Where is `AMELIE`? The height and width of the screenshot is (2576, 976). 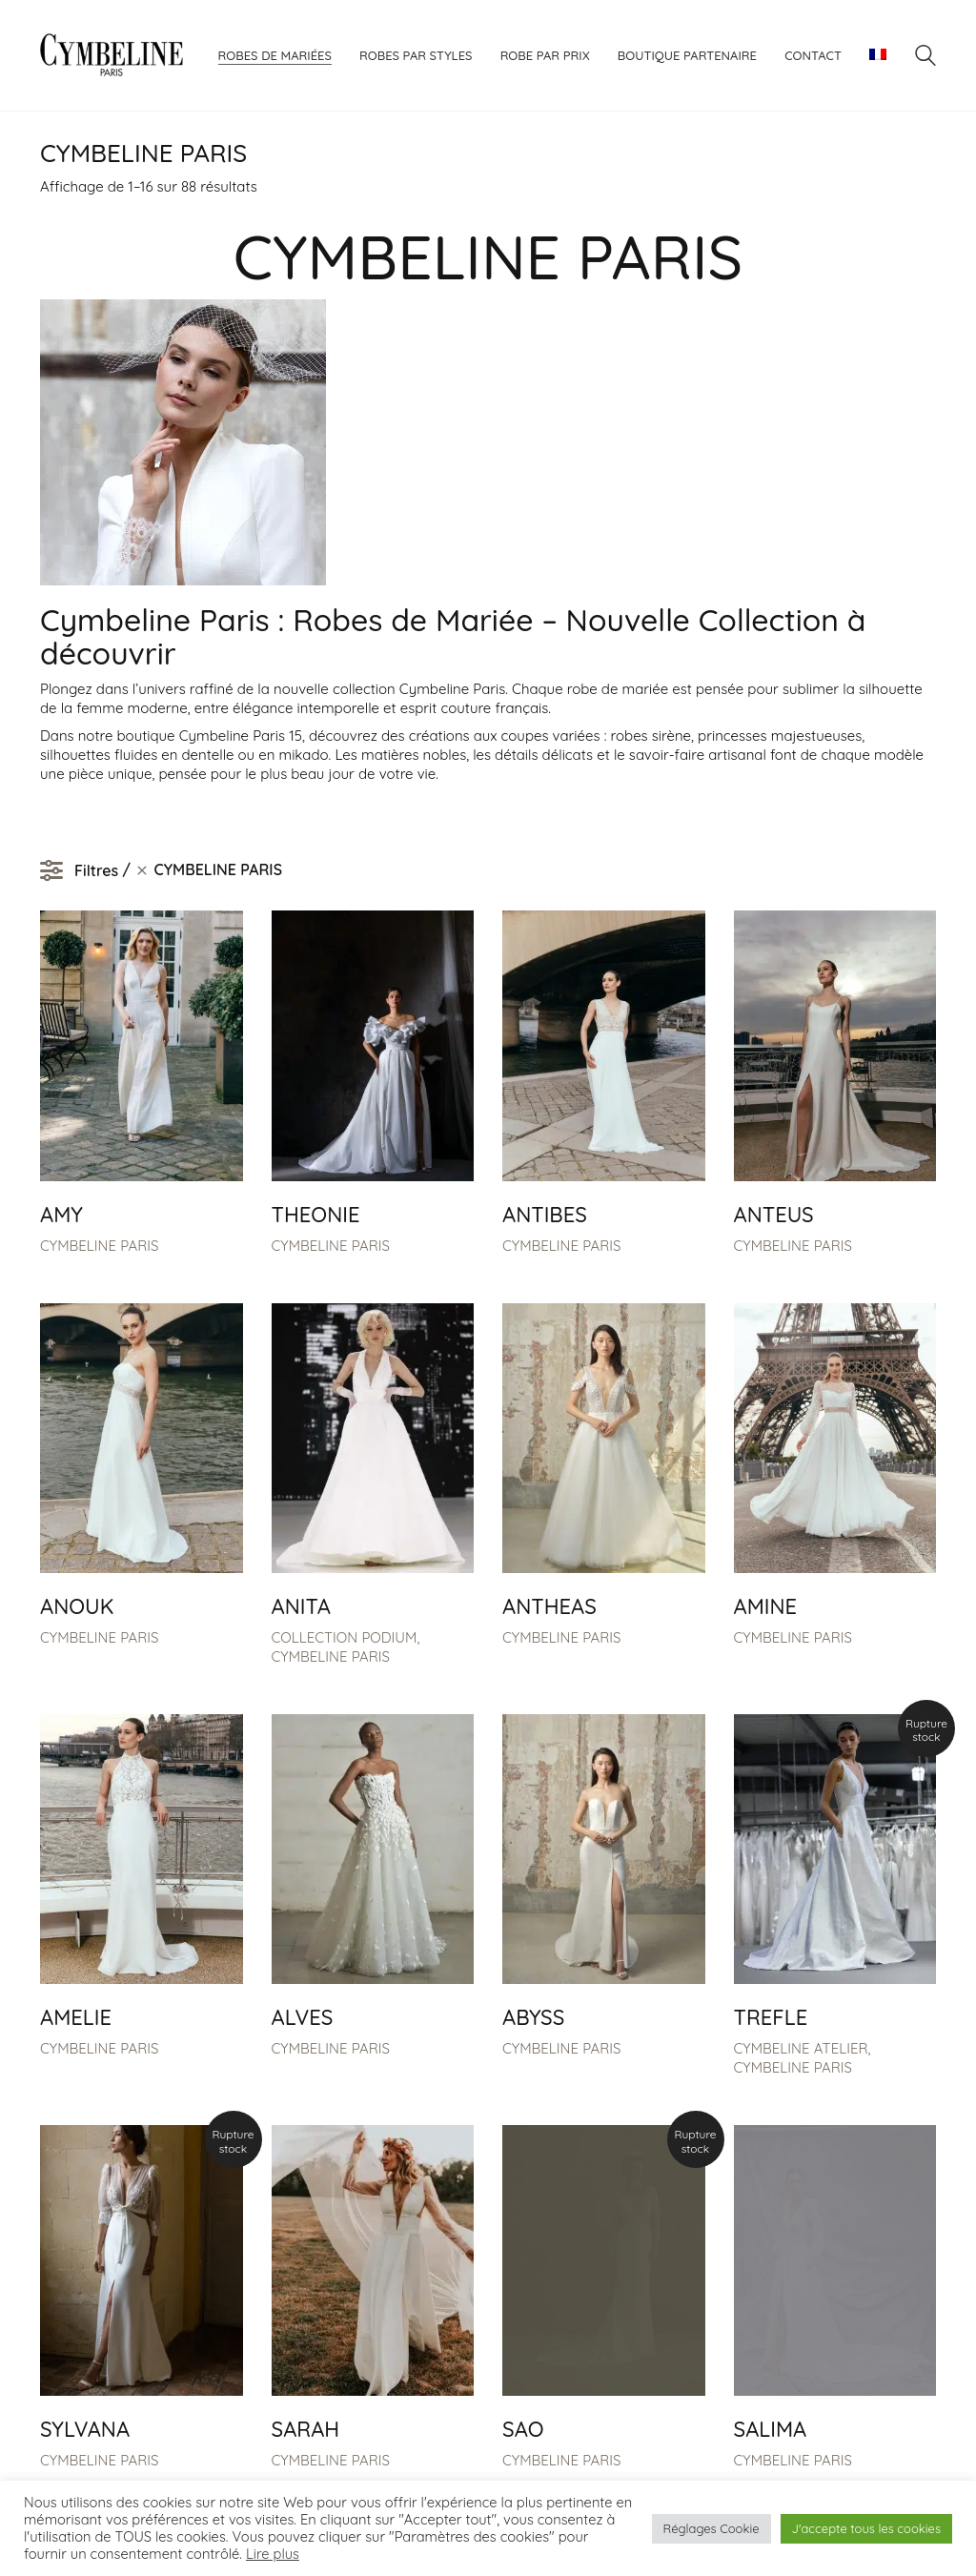
AMELIE is located at coordinates (76, 2017).